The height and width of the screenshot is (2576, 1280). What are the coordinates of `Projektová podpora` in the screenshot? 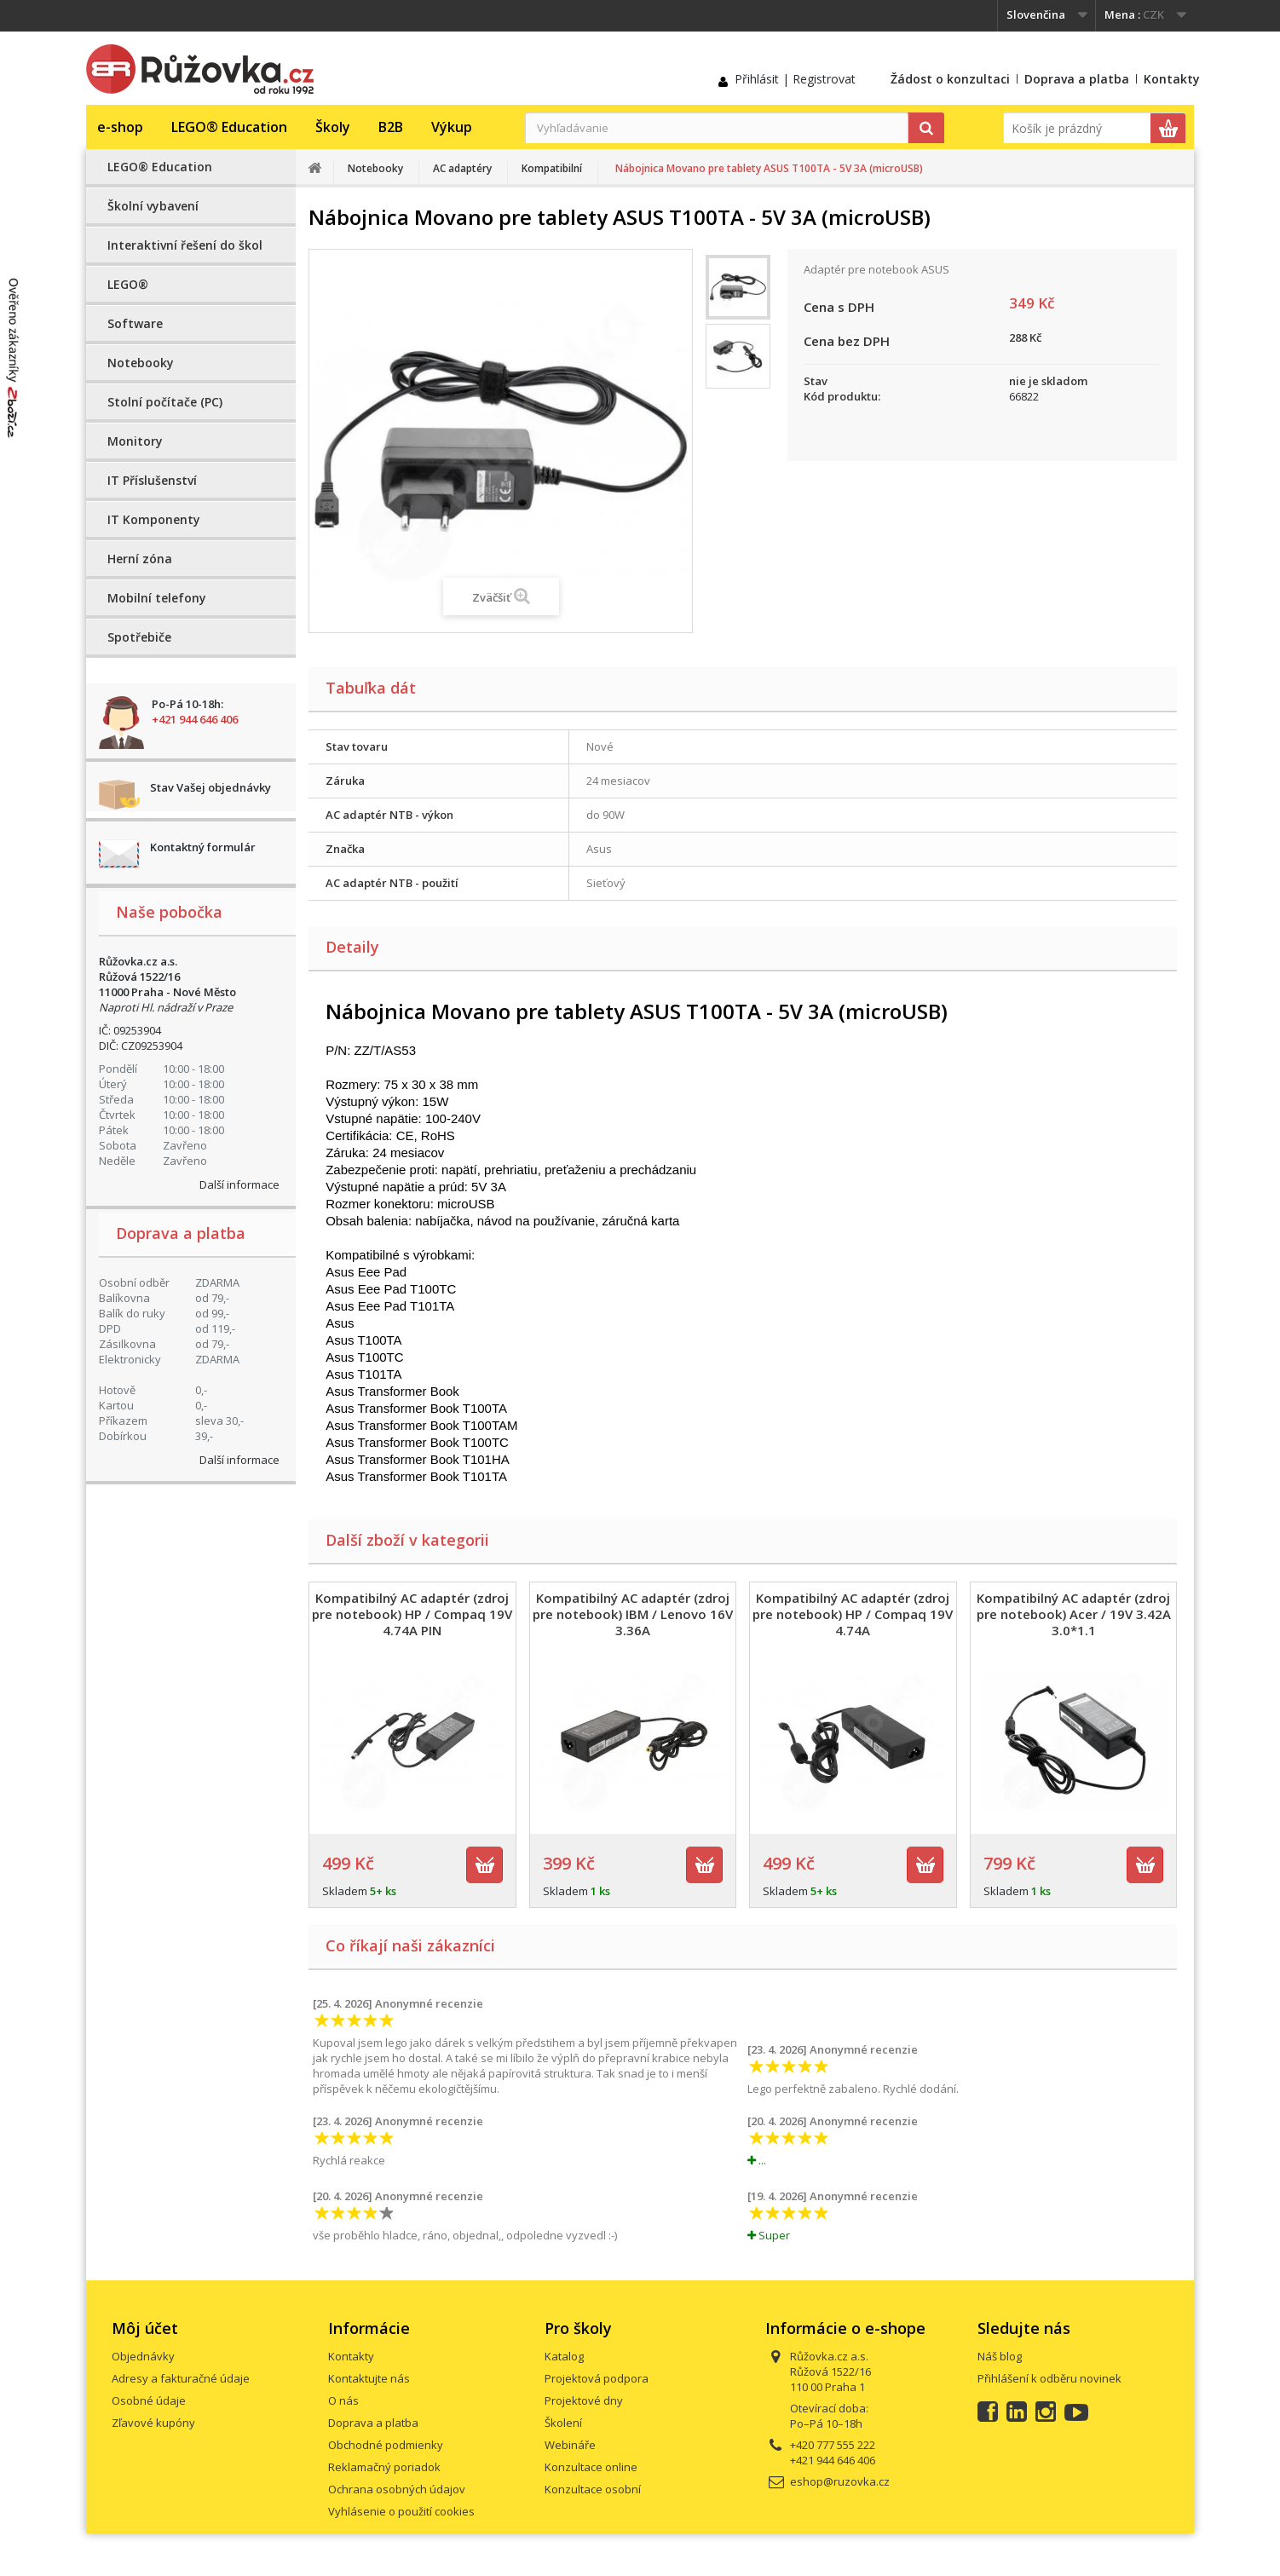 It's located at (597, 2378).